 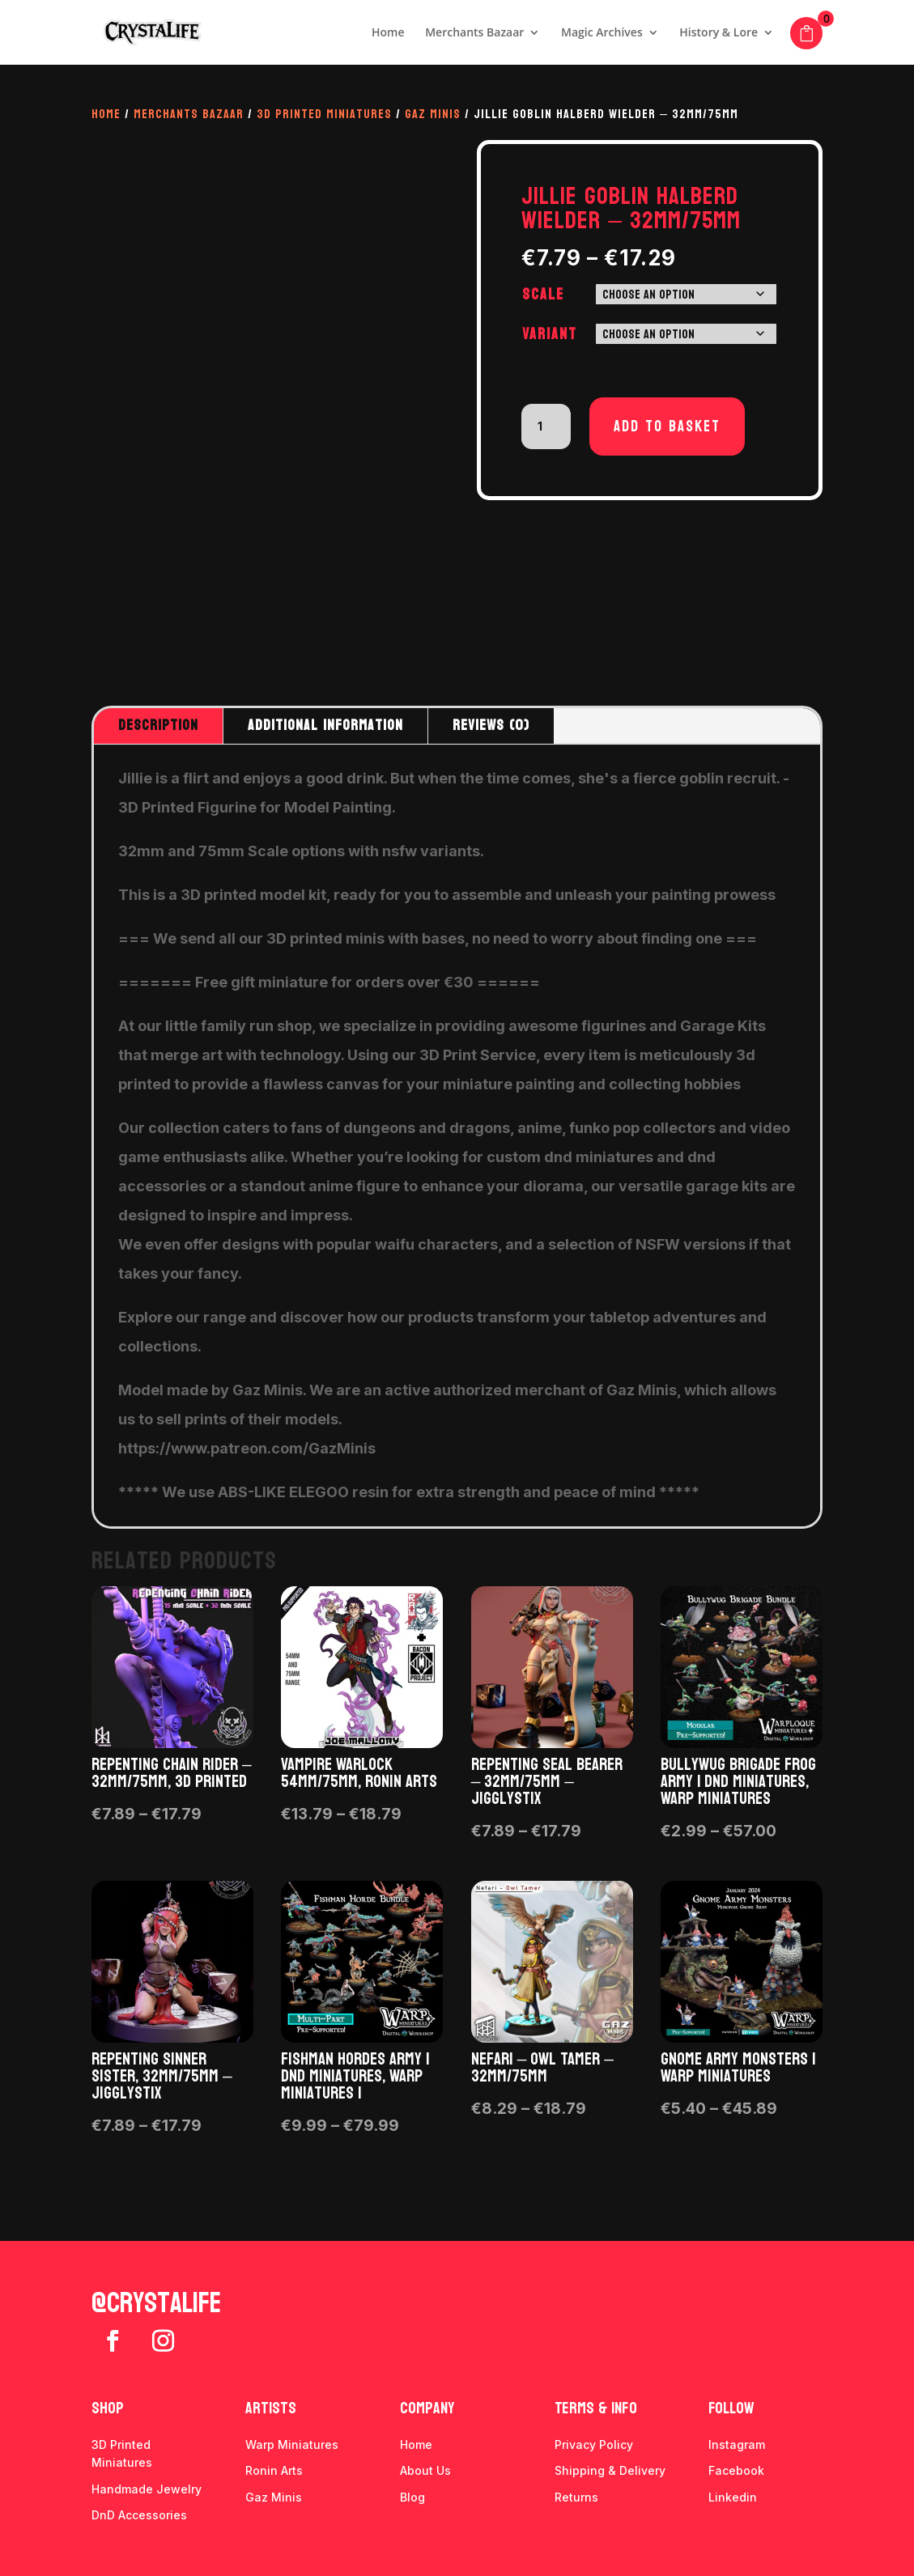 What do you see at coordinates (594, 2444) in the screenshot?
I see `Privacy Policy` at bounding box center [594, 2444].